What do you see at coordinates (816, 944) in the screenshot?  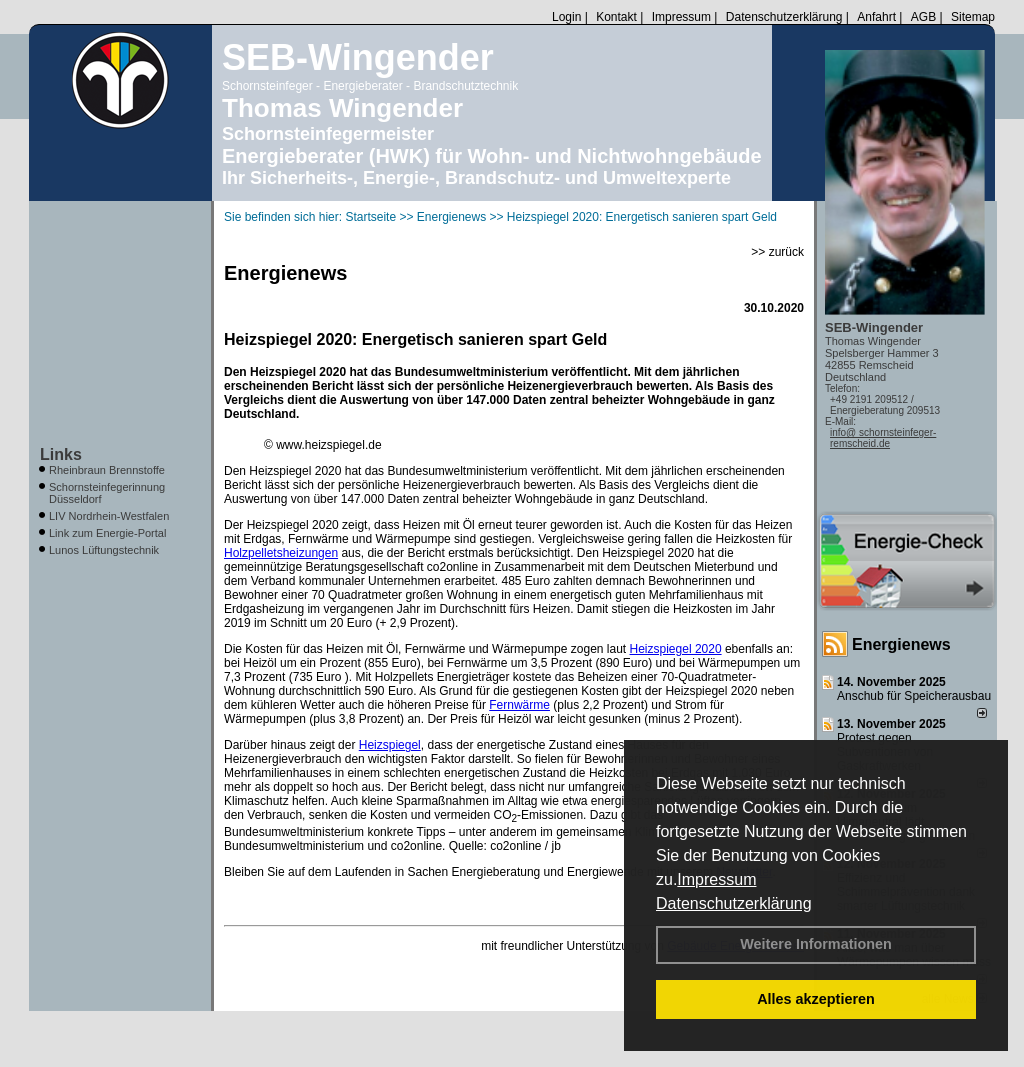 I see `Weitere Informationen` at bounding box center [816, 944].